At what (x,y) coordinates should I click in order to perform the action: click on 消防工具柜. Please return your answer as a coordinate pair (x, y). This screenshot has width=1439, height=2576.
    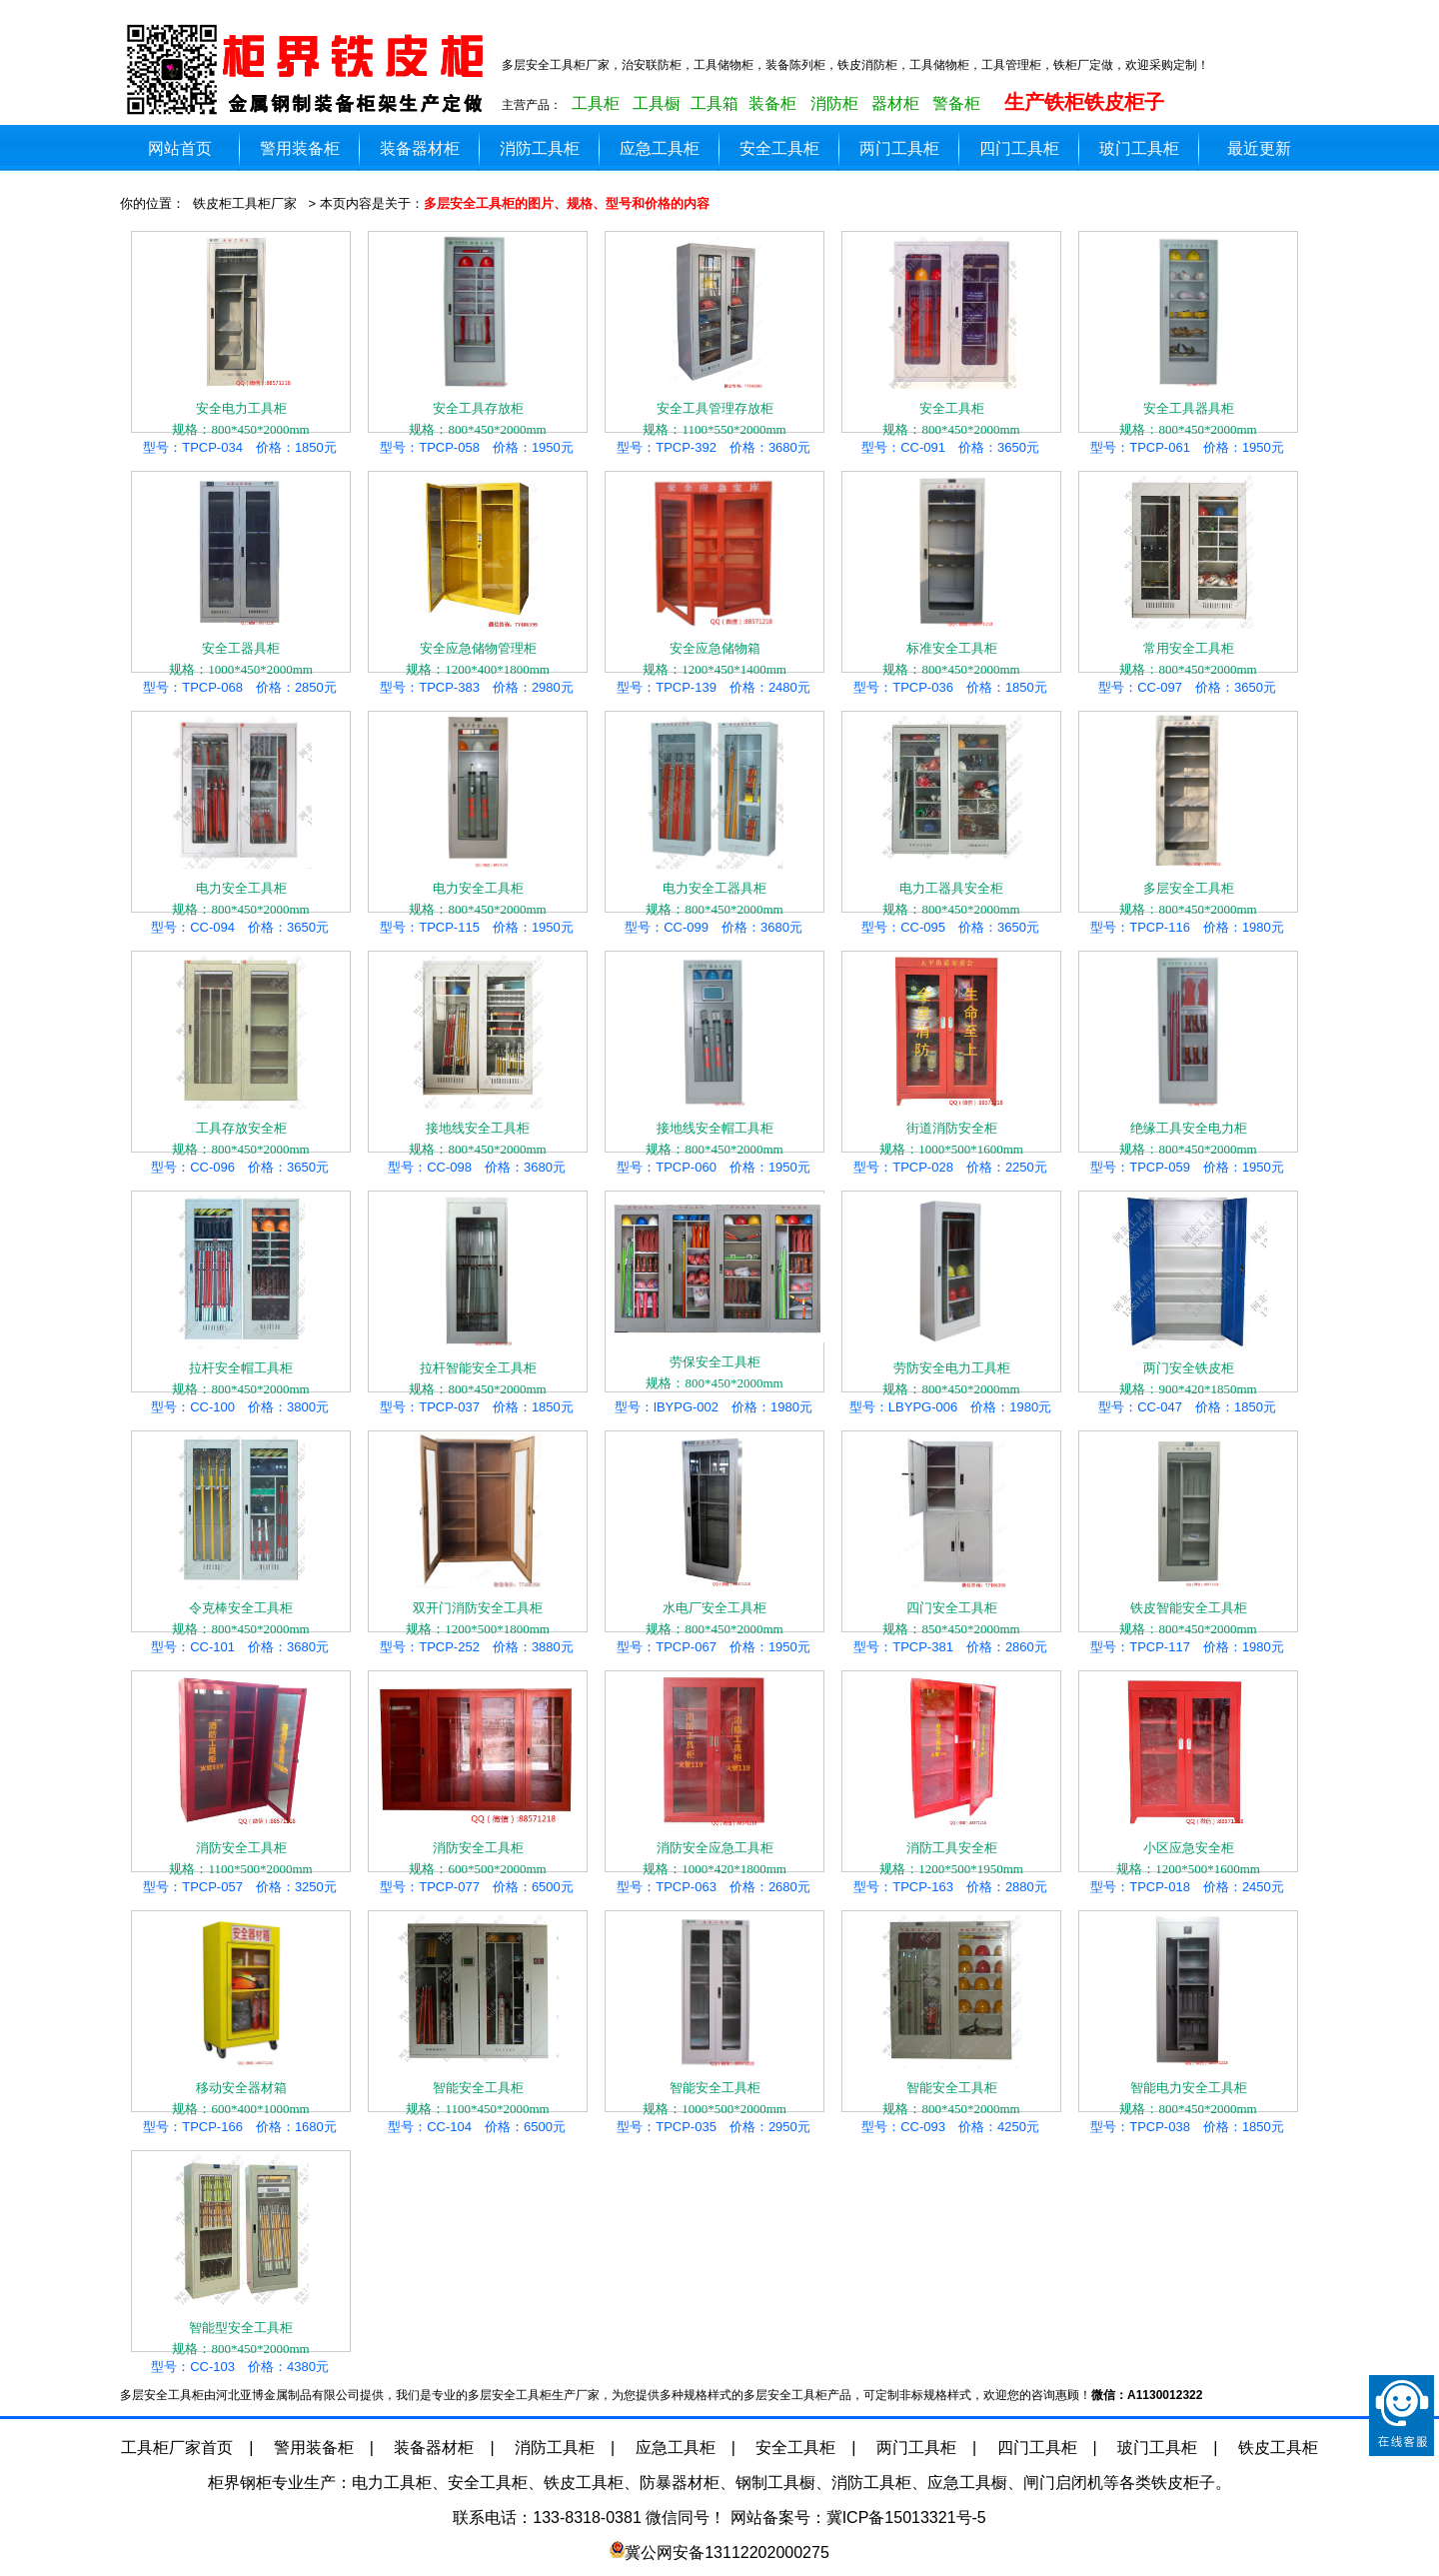
    Looking at the image, I should click on (540, 148).